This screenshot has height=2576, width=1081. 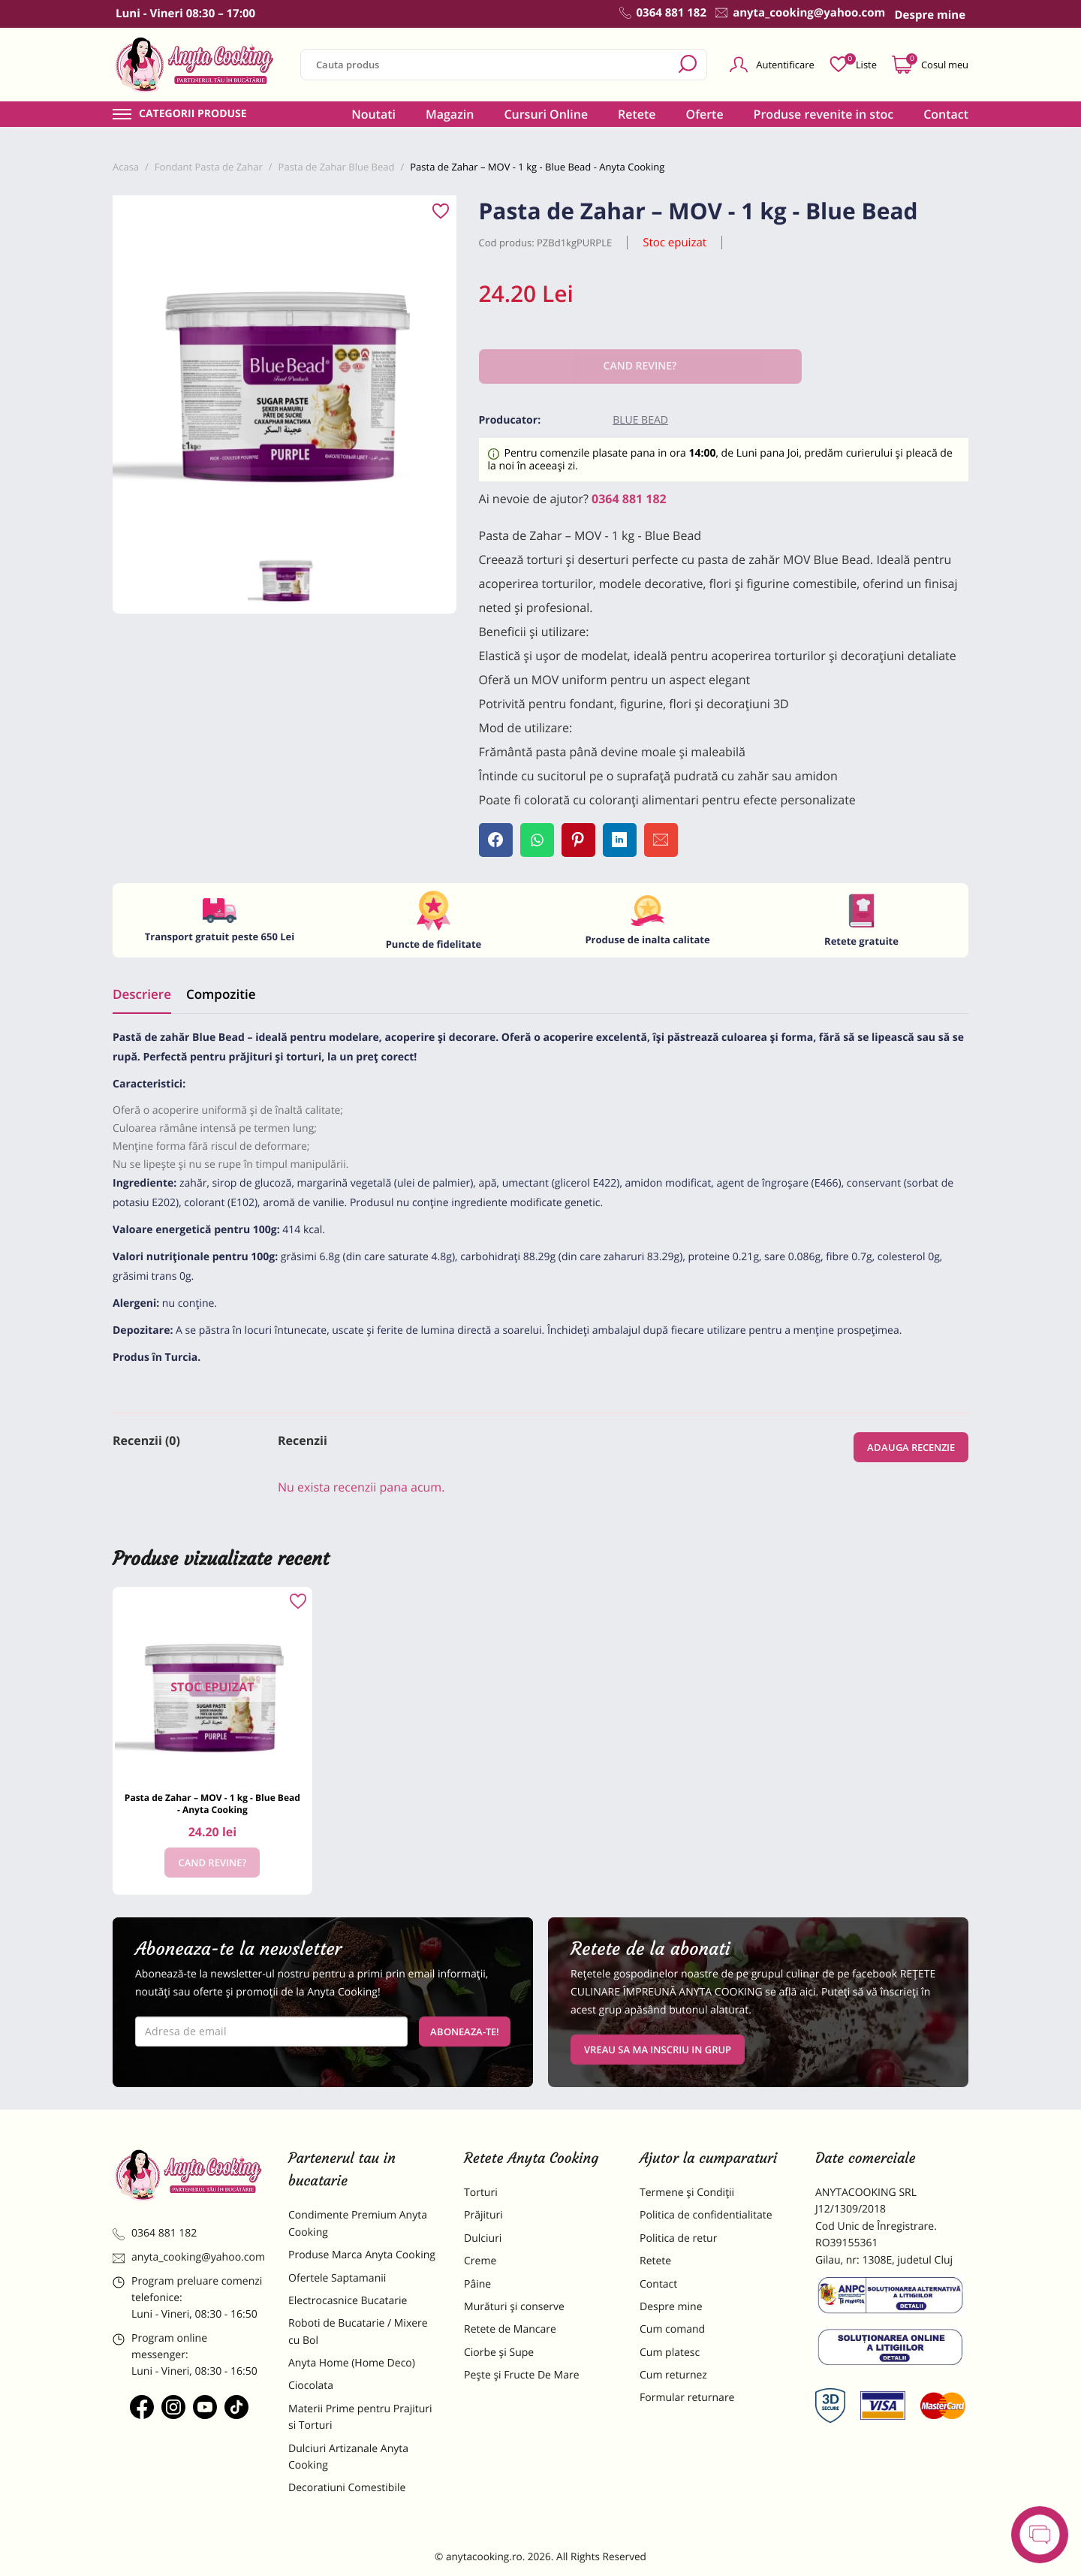 What do you see at coordinates (480, 2261) in the screenshot?
I see `Creme` at bounding box center [480, 2261].